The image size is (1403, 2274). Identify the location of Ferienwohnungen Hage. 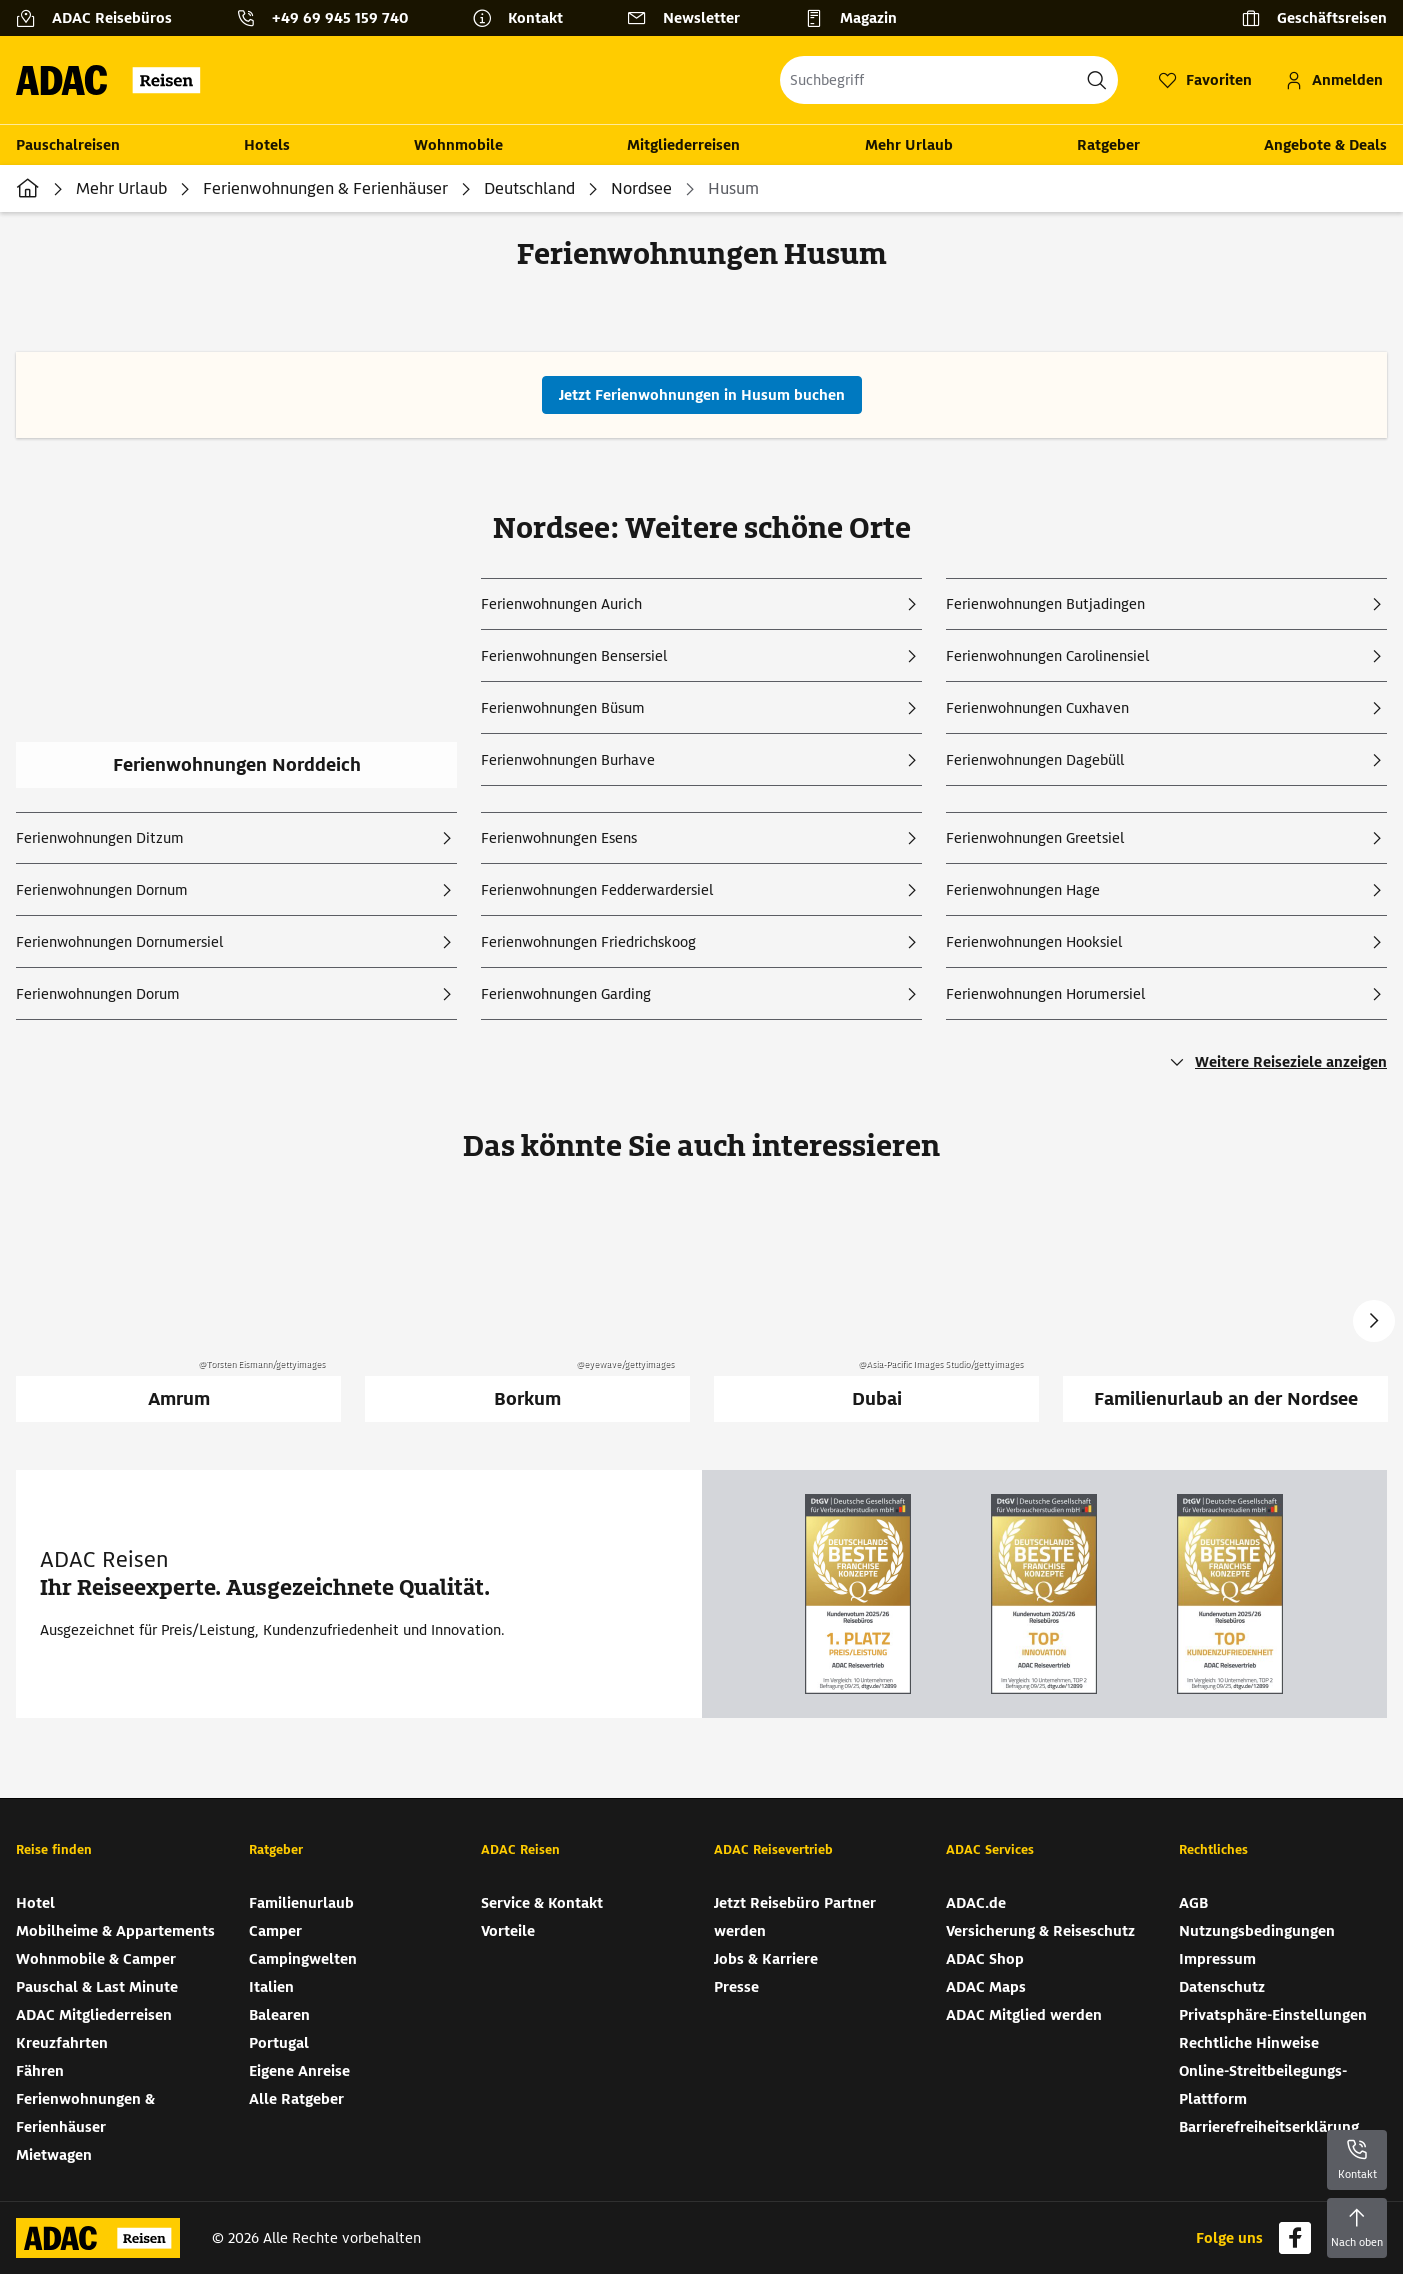
(1023, 890).